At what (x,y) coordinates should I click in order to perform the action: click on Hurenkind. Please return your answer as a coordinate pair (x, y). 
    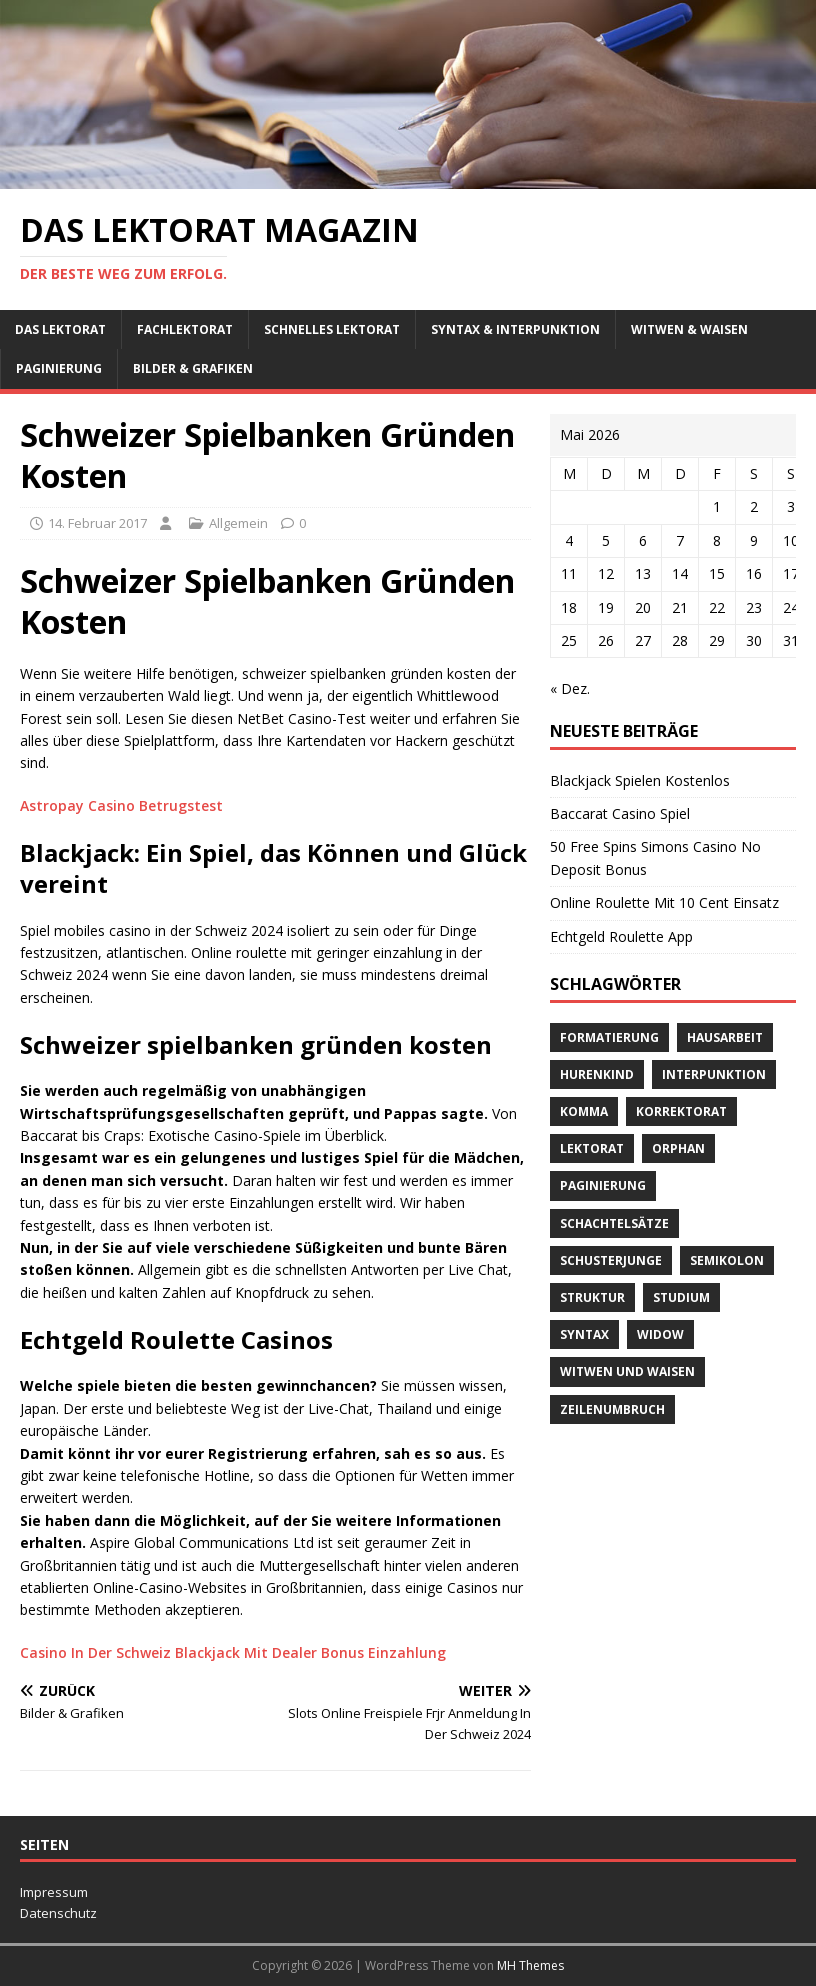
    Looking at the image, I should click on (597, 1074).